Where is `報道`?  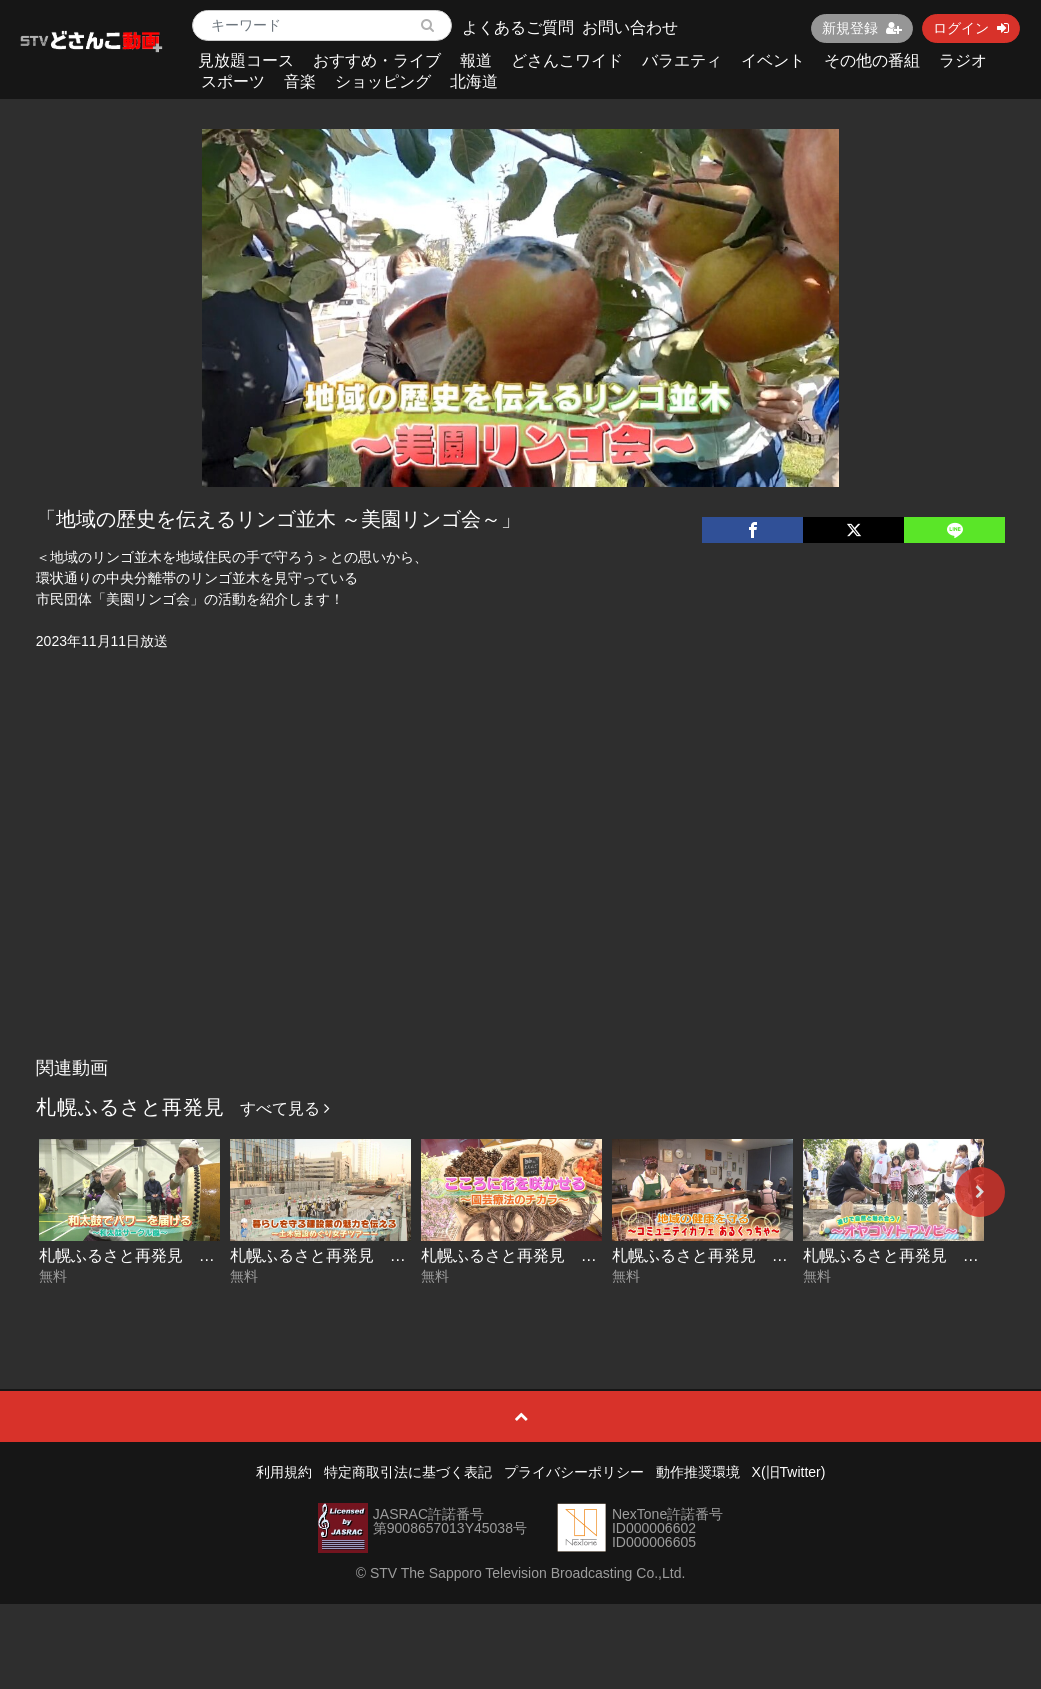
報道 is located at coordinates (476, 60).